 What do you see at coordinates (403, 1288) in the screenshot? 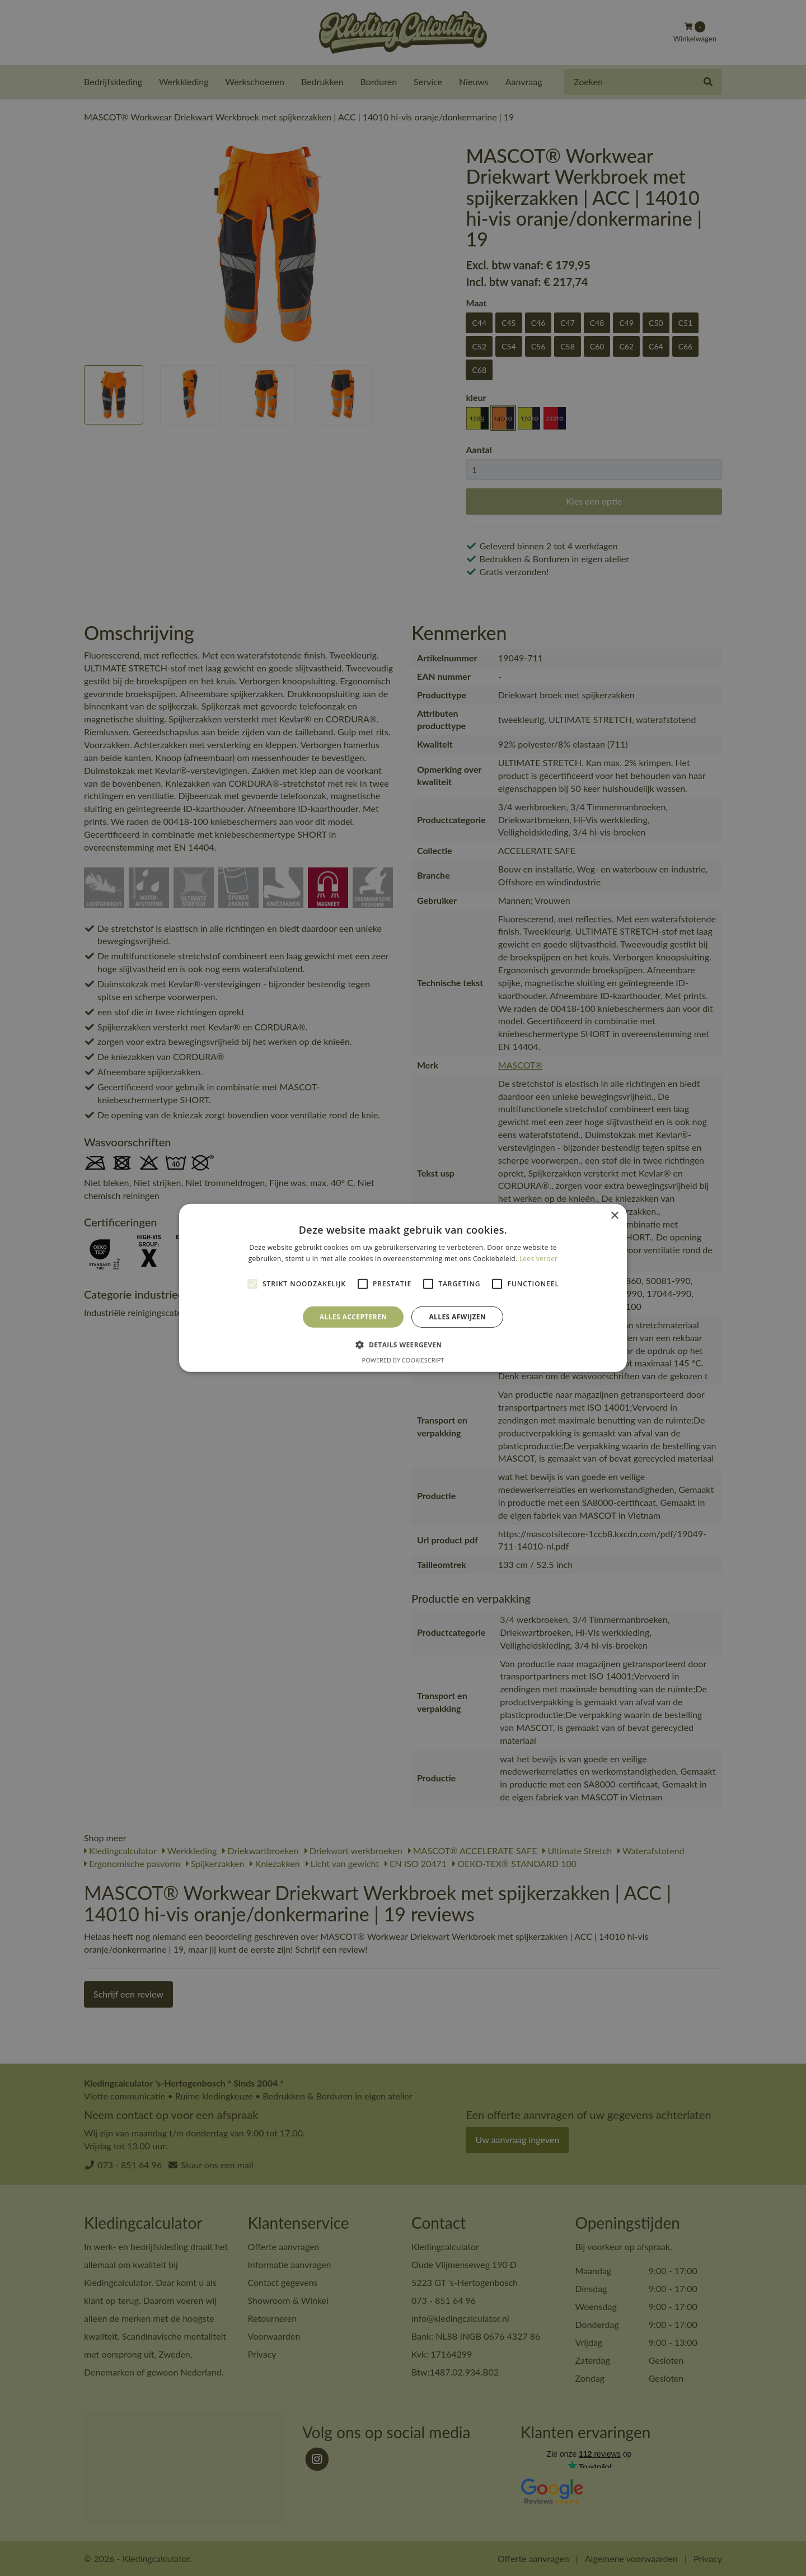
I see `[alert]` at bounding box center [403, 1288].